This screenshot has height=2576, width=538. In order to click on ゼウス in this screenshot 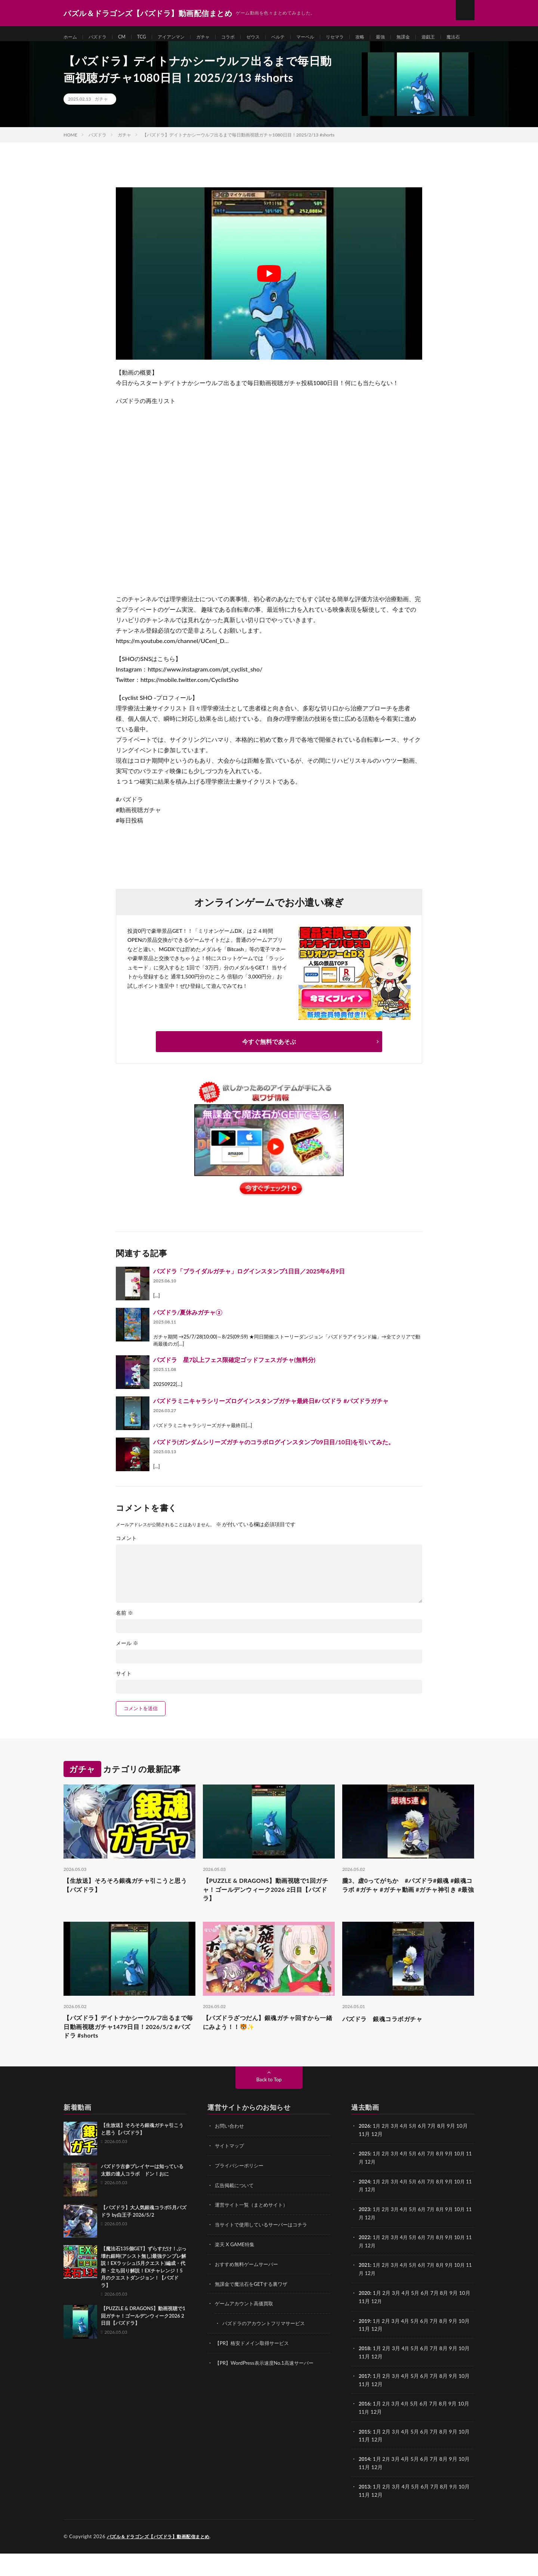, I will do `click(270, 37)`.